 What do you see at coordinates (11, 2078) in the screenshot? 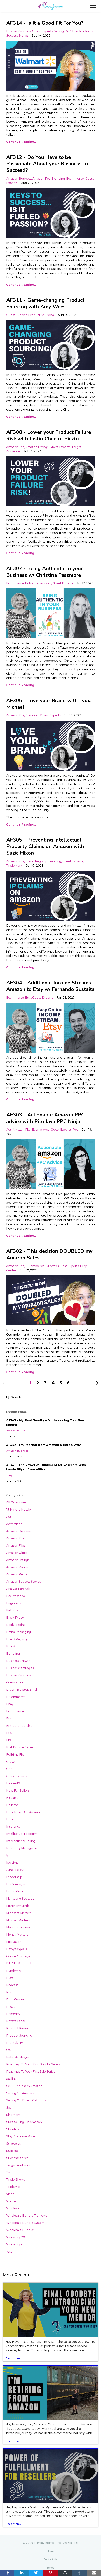
I see `scaling` at bounding box center [11, 2078].